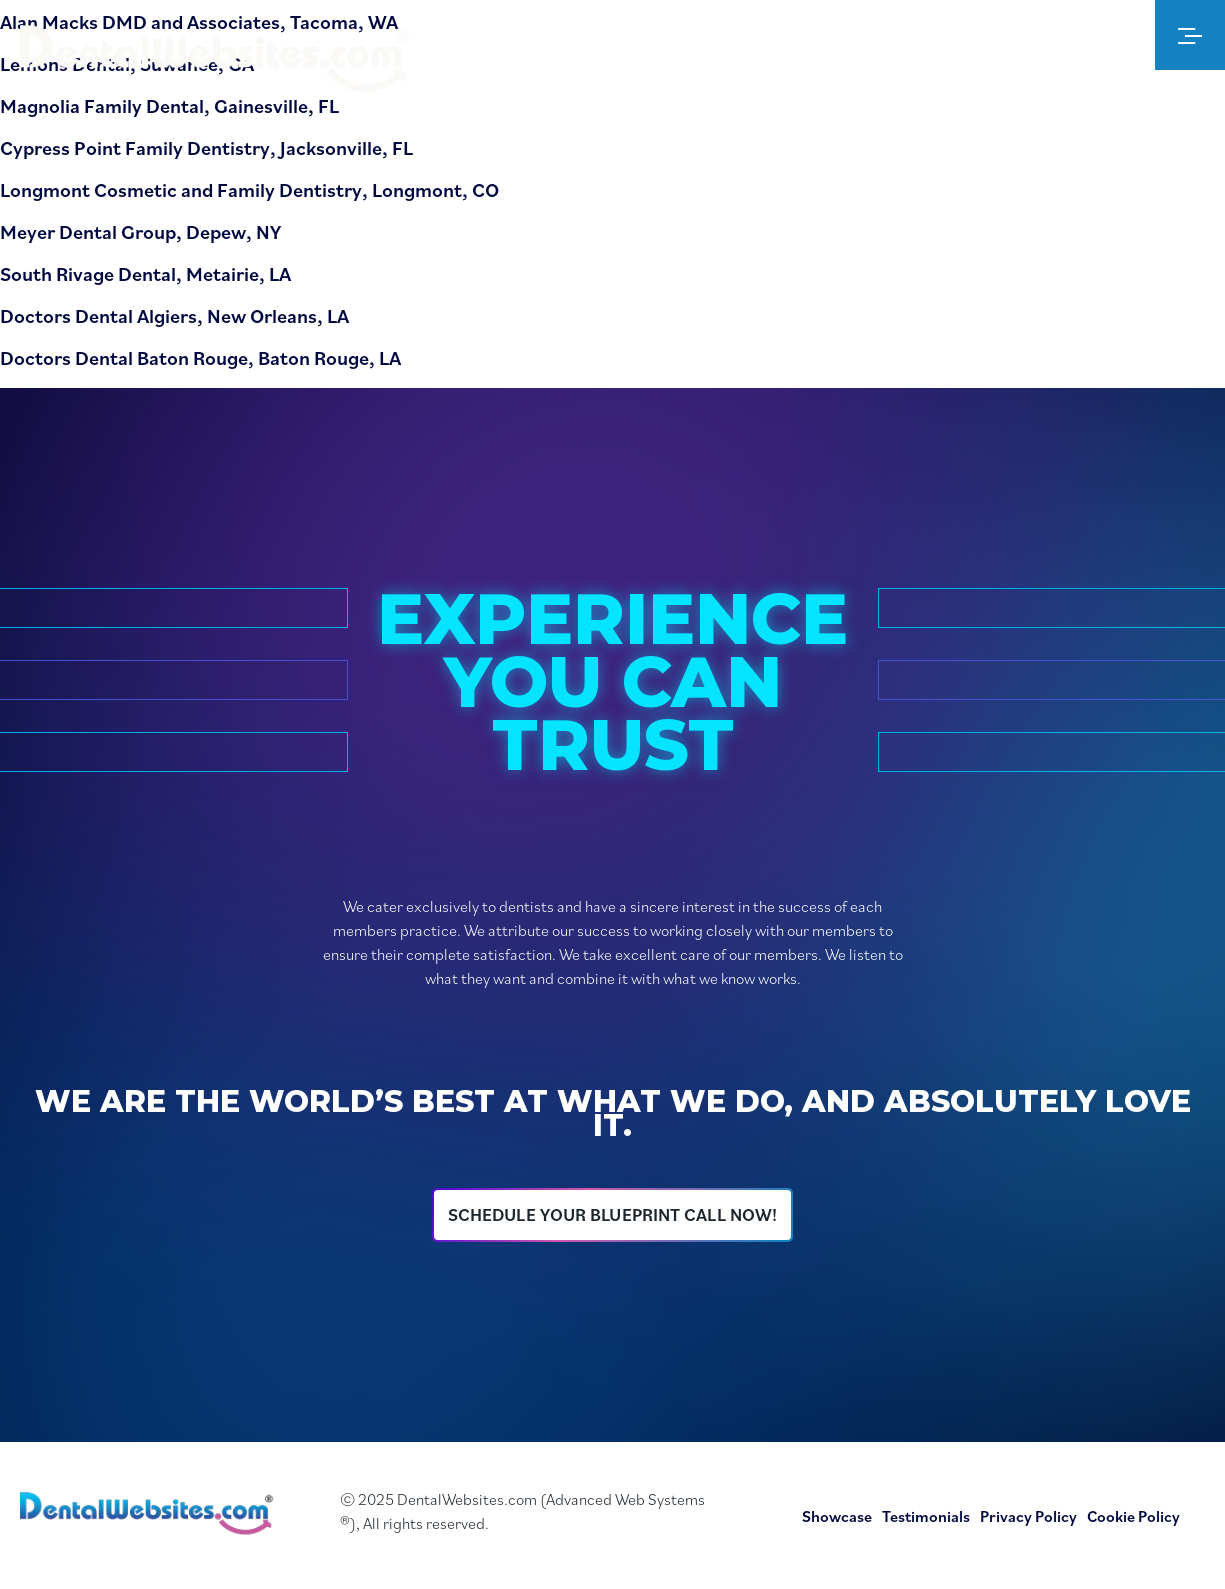 This screenshot has height=1589, width=1225. What do you see at coordinates (1190, 35) in the screenshot?
I see `[menu]` at bounding box center [1190, 35].